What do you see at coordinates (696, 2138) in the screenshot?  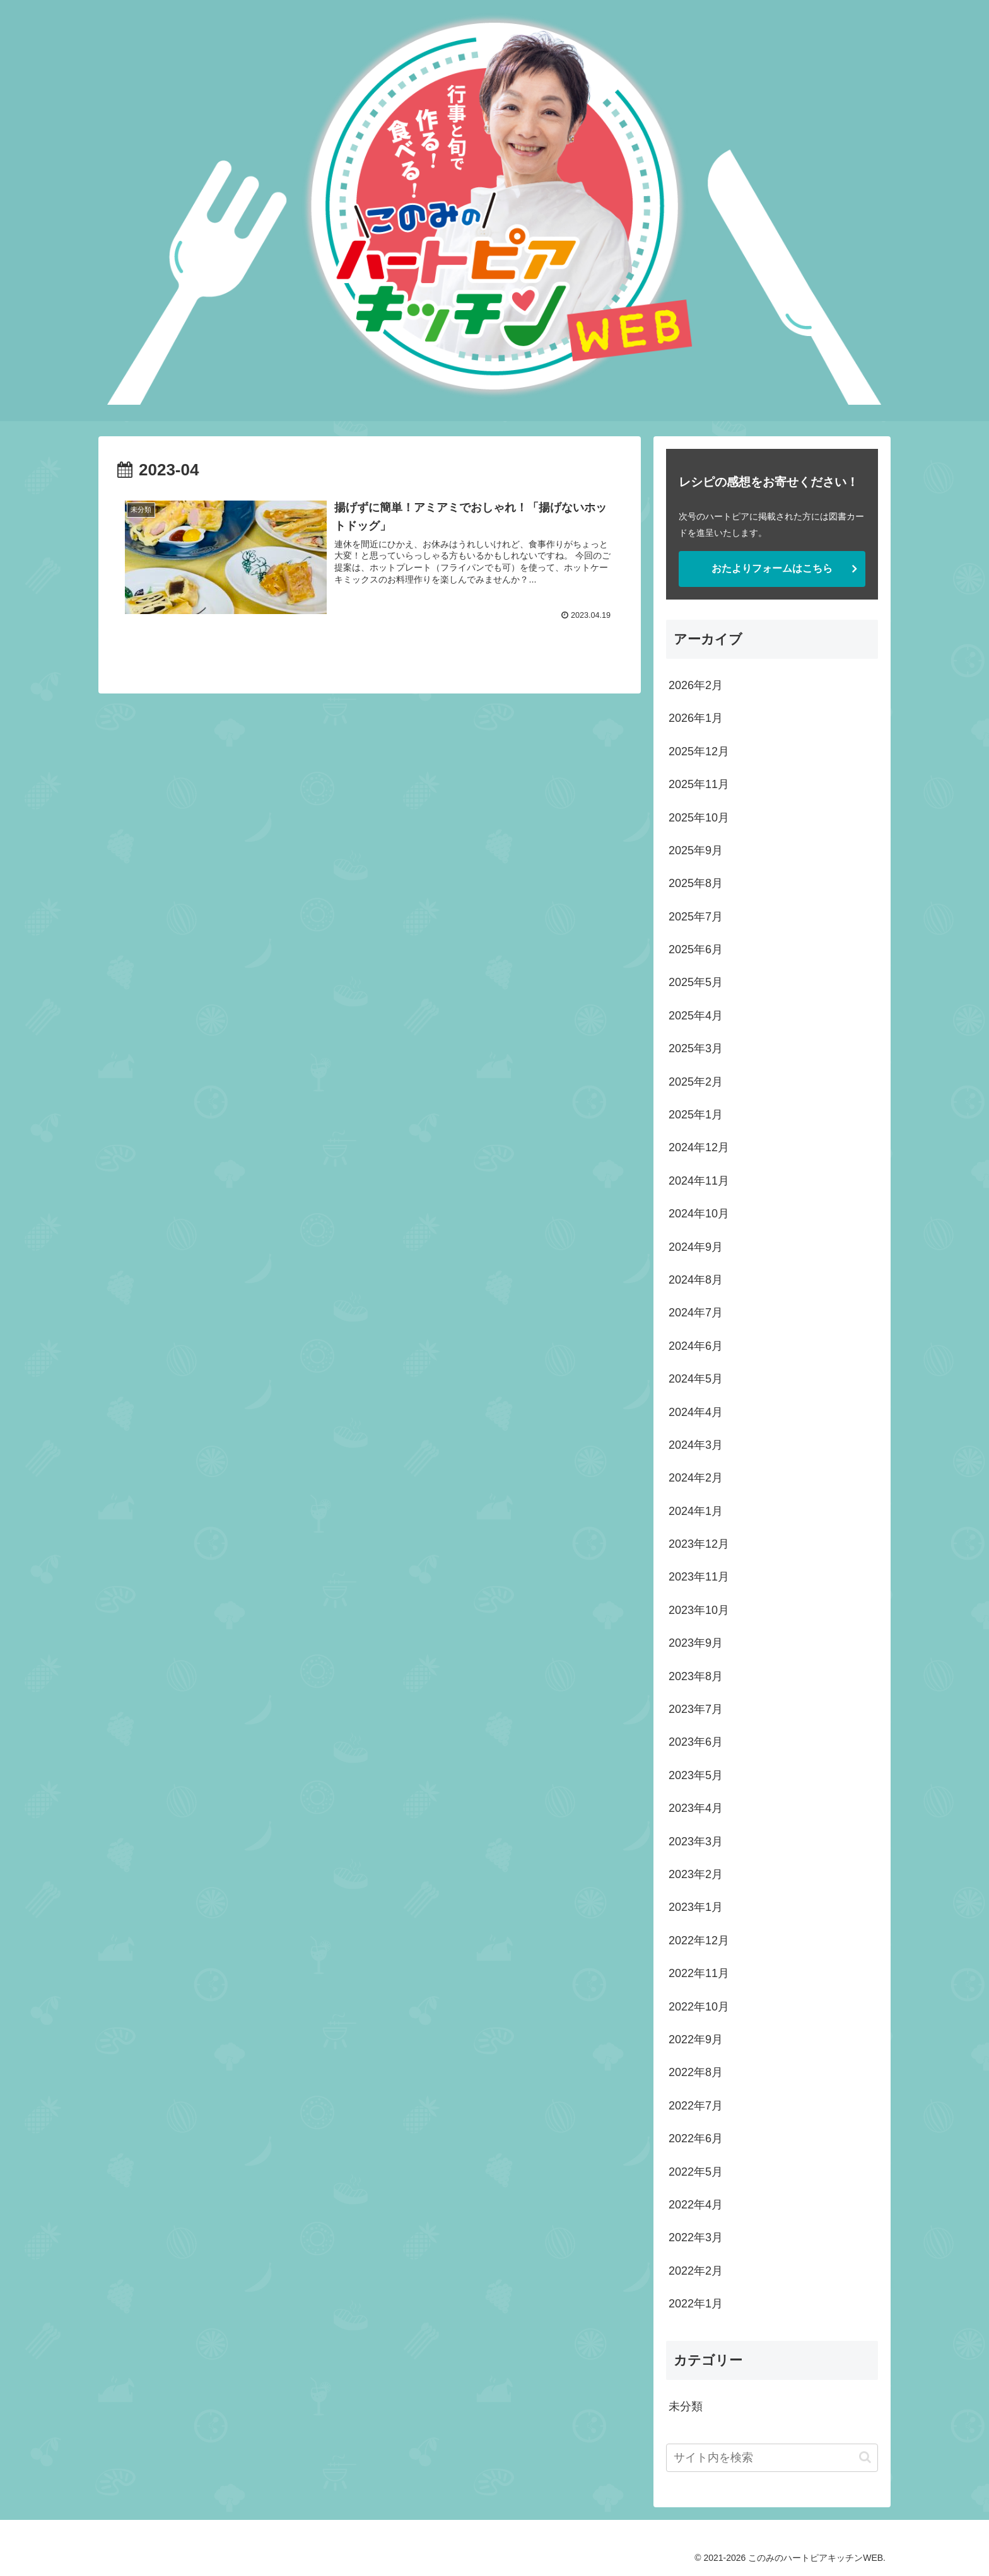 I see `2022年6月` at bounding box center [696, 2138].